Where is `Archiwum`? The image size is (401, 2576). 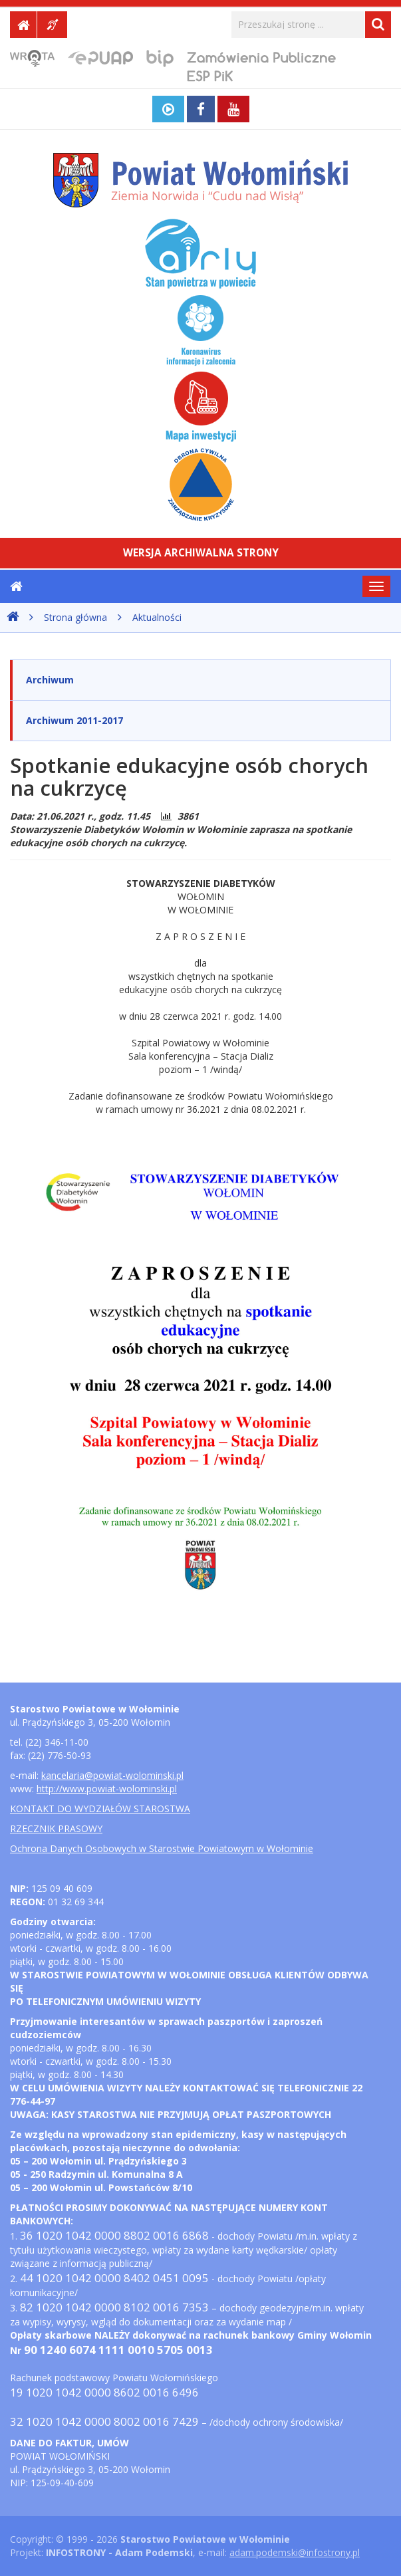
Archiwum is located at coordinates (50, 679).